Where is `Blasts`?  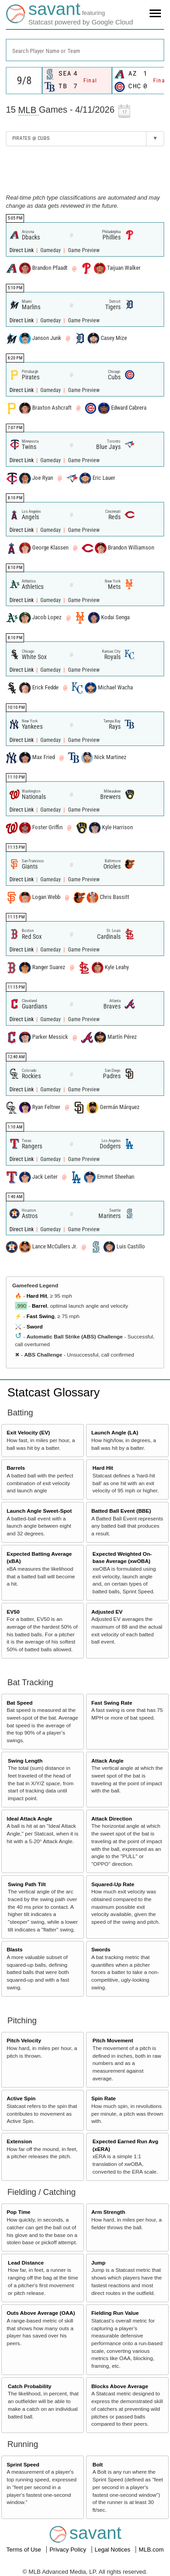 Blasts is located at coordinates (15, 1949).